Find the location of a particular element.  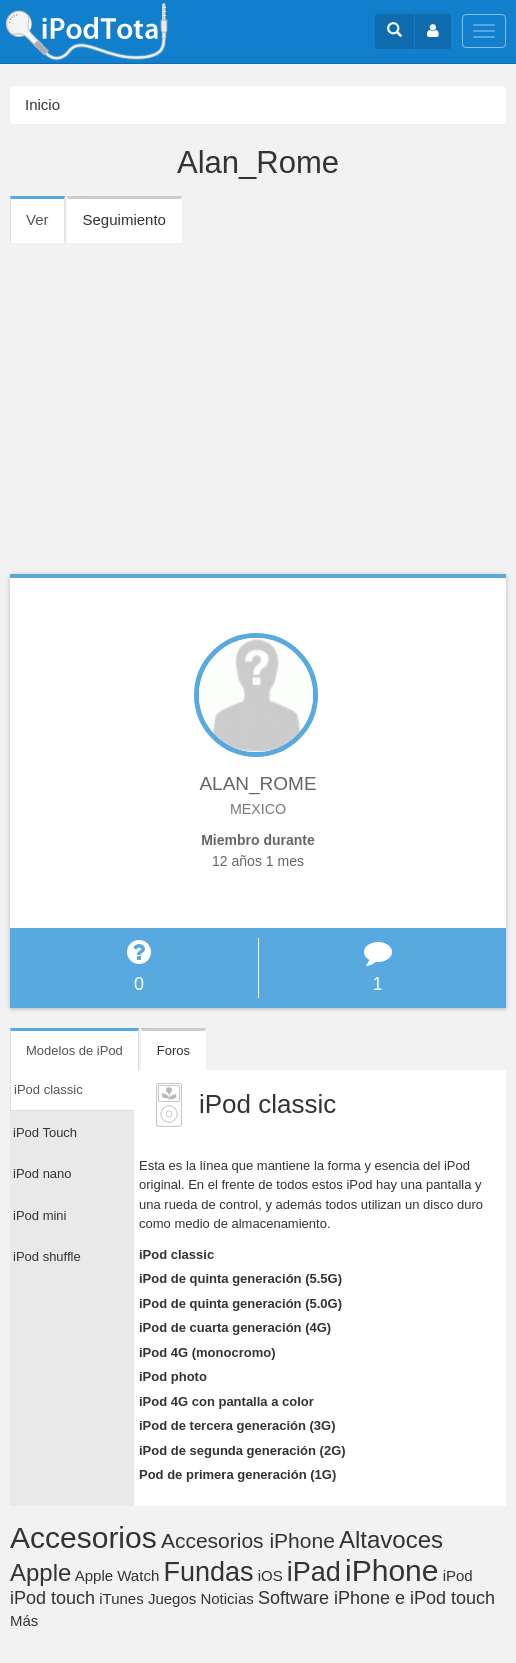

Juegos is located at coordinates (172, 1598).